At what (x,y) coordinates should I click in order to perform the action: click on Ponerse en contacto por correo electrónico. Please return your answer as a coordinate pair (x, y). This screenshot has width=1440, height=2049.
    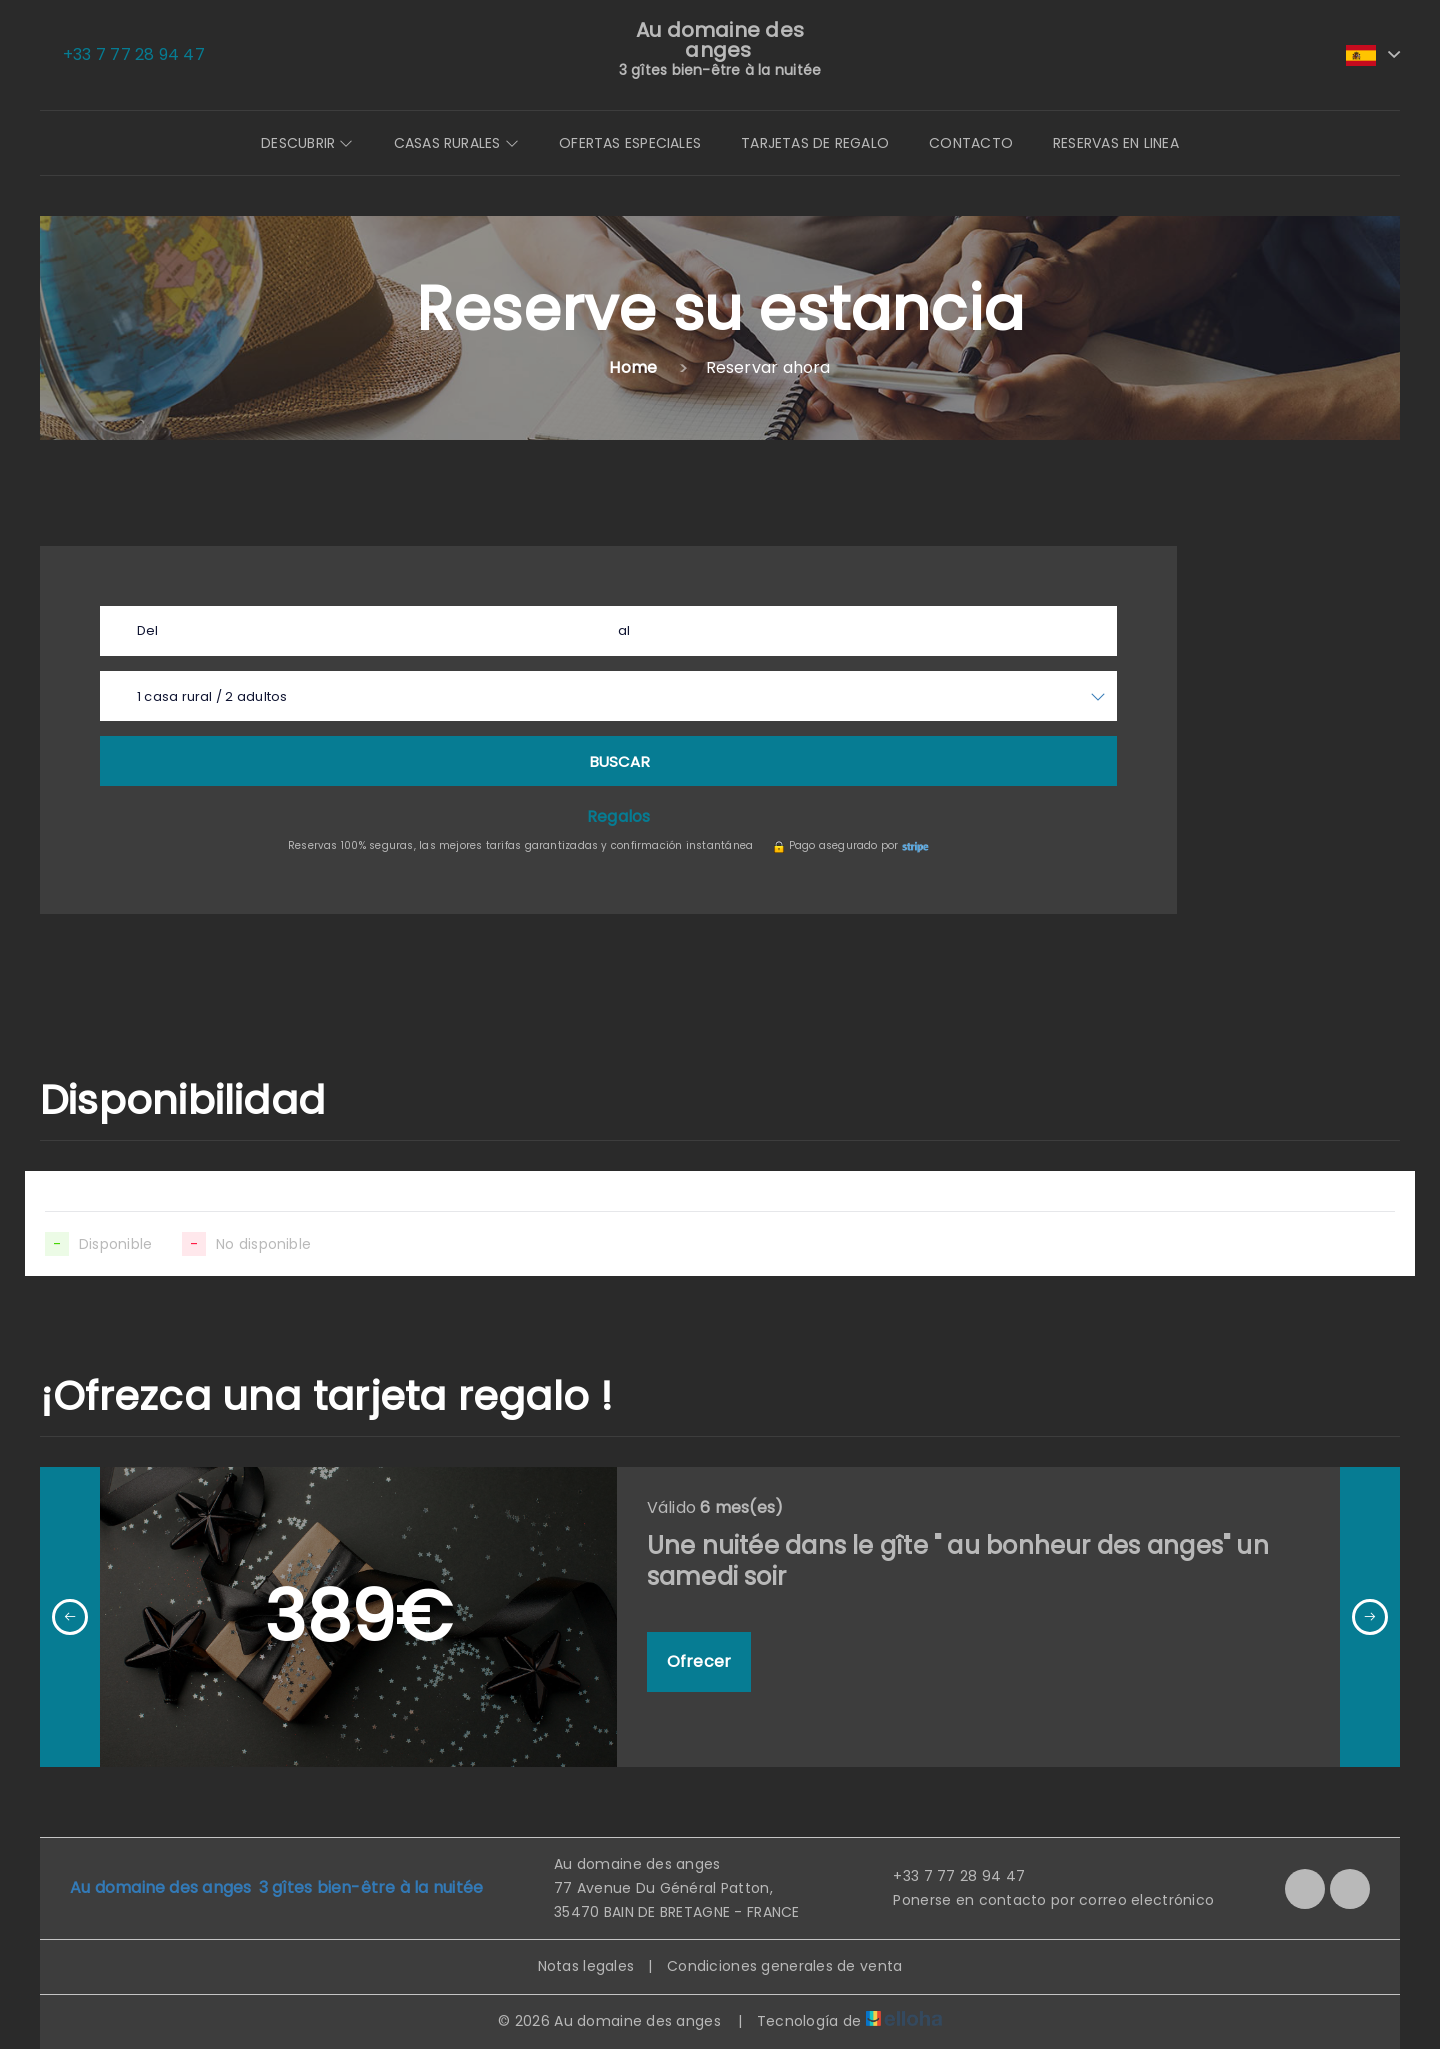
    Looking at the image, I should click on (1042, 1900).